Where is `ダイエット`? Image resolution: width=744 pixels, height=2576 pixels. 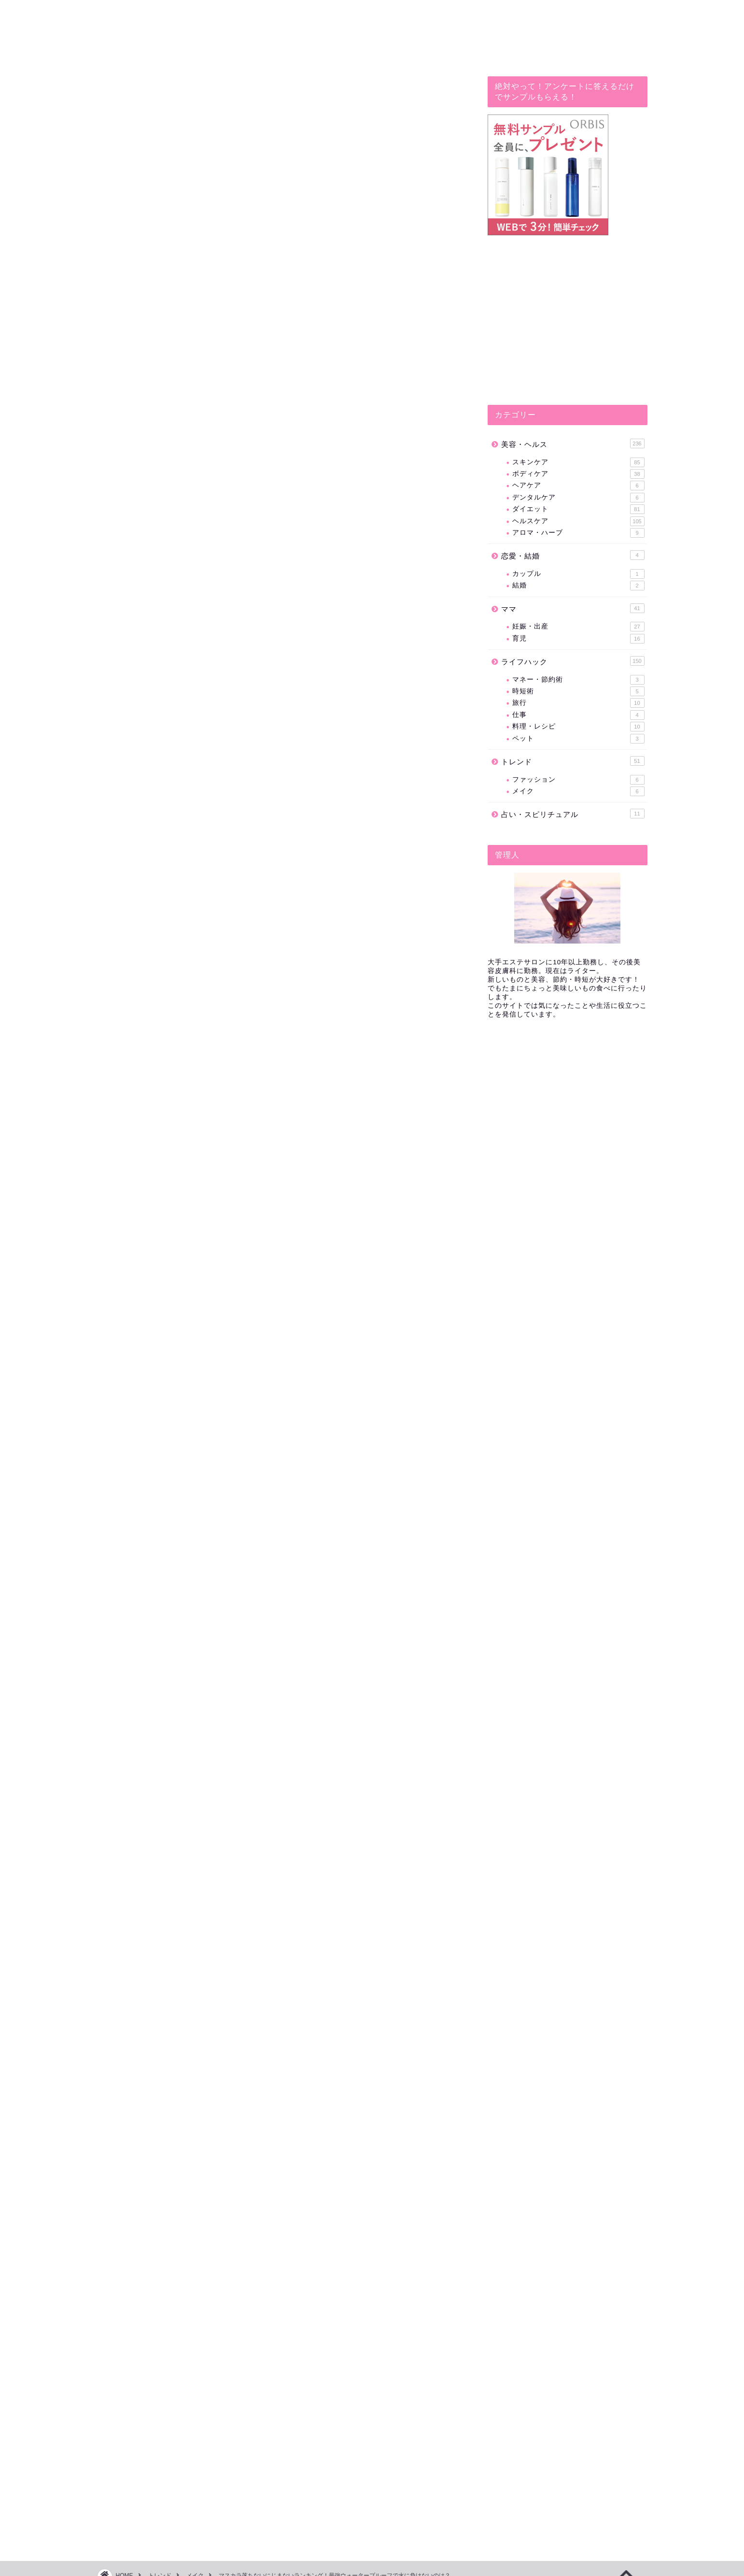
ダイエット is located at coordinates (578, 509).